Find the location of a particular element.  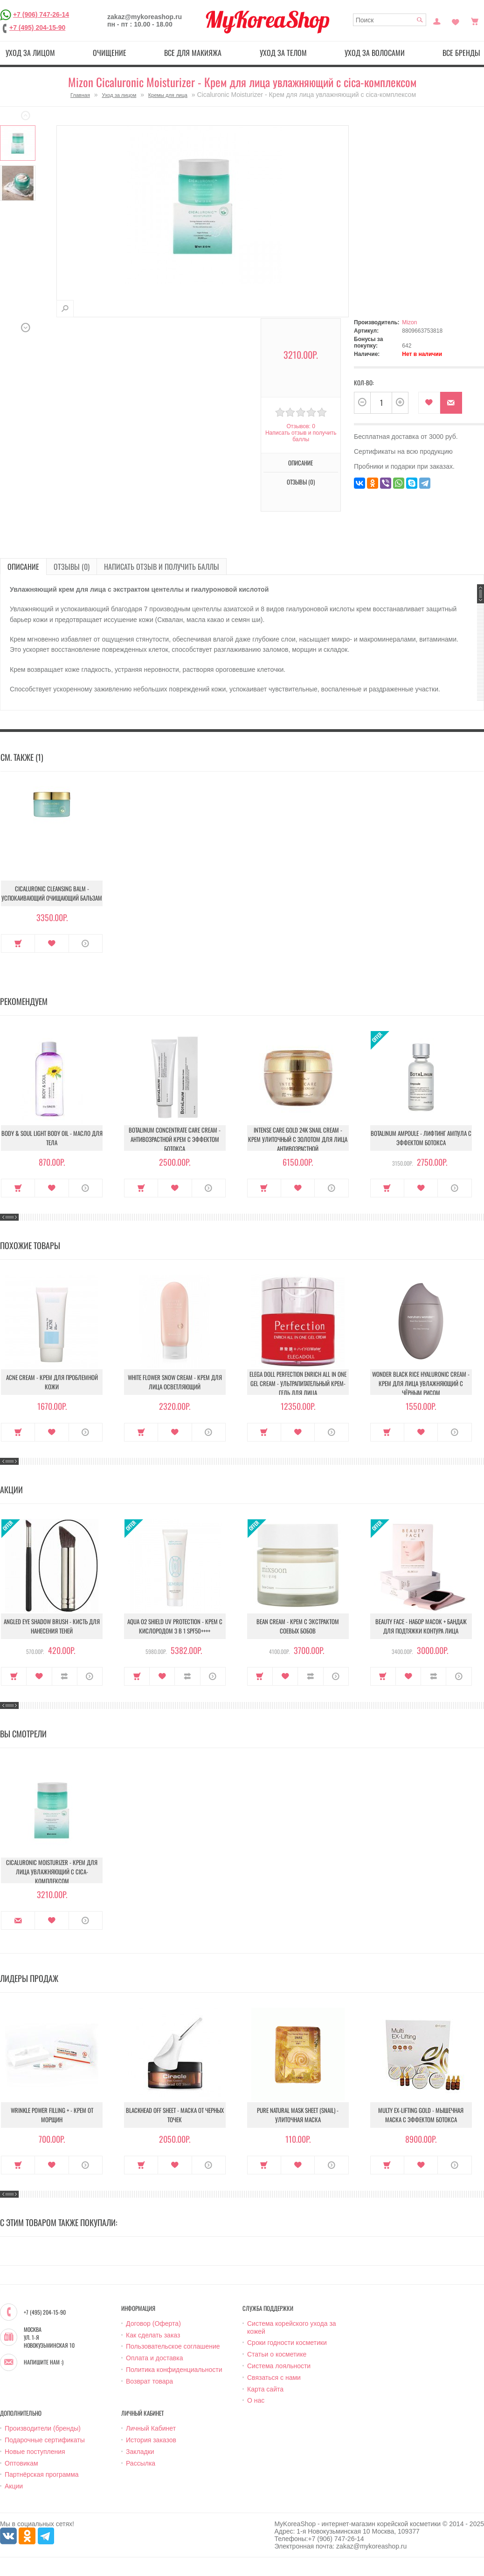

Кремы для лица is located at coordinates (167, 95).